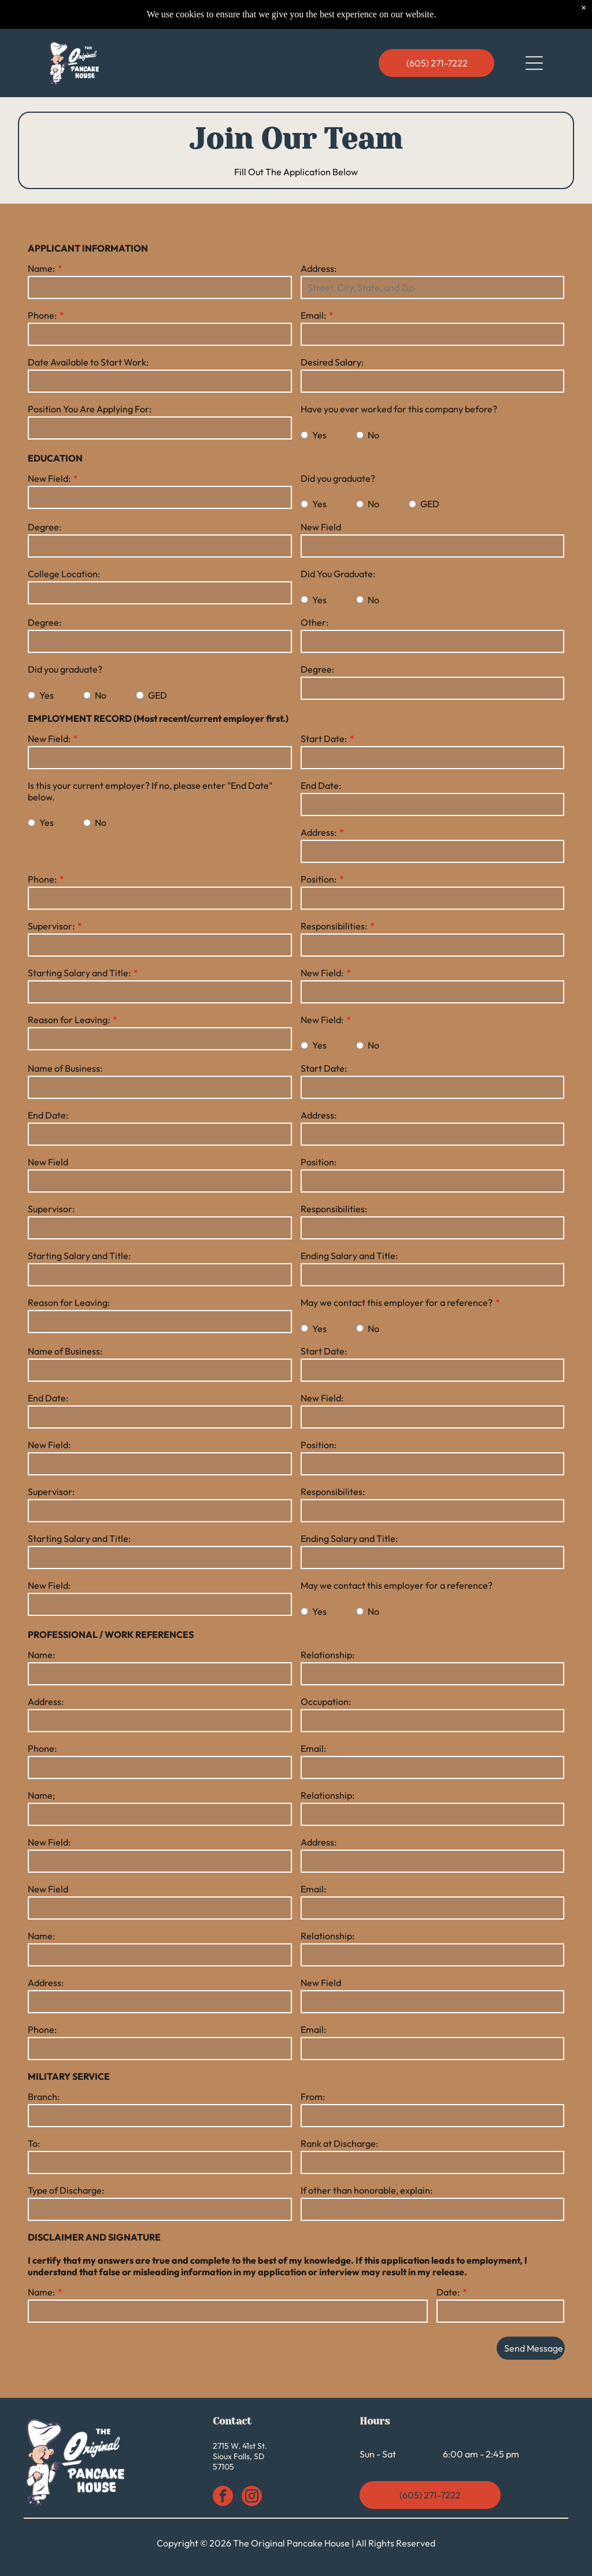 This screenshot has width=592, height=2576. What do you see at coordinates (252, 2497) in the screenshot?
I see `[instagram]` at bounding box center [252, 2497].